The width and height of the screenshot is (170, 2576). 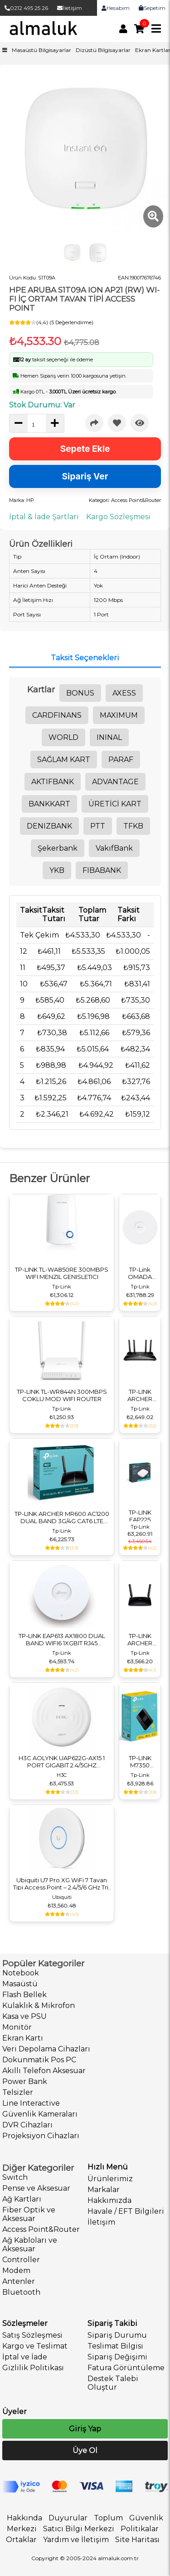 I want to click on Pense ve Aksesuar, so click(x=36, y=2188).